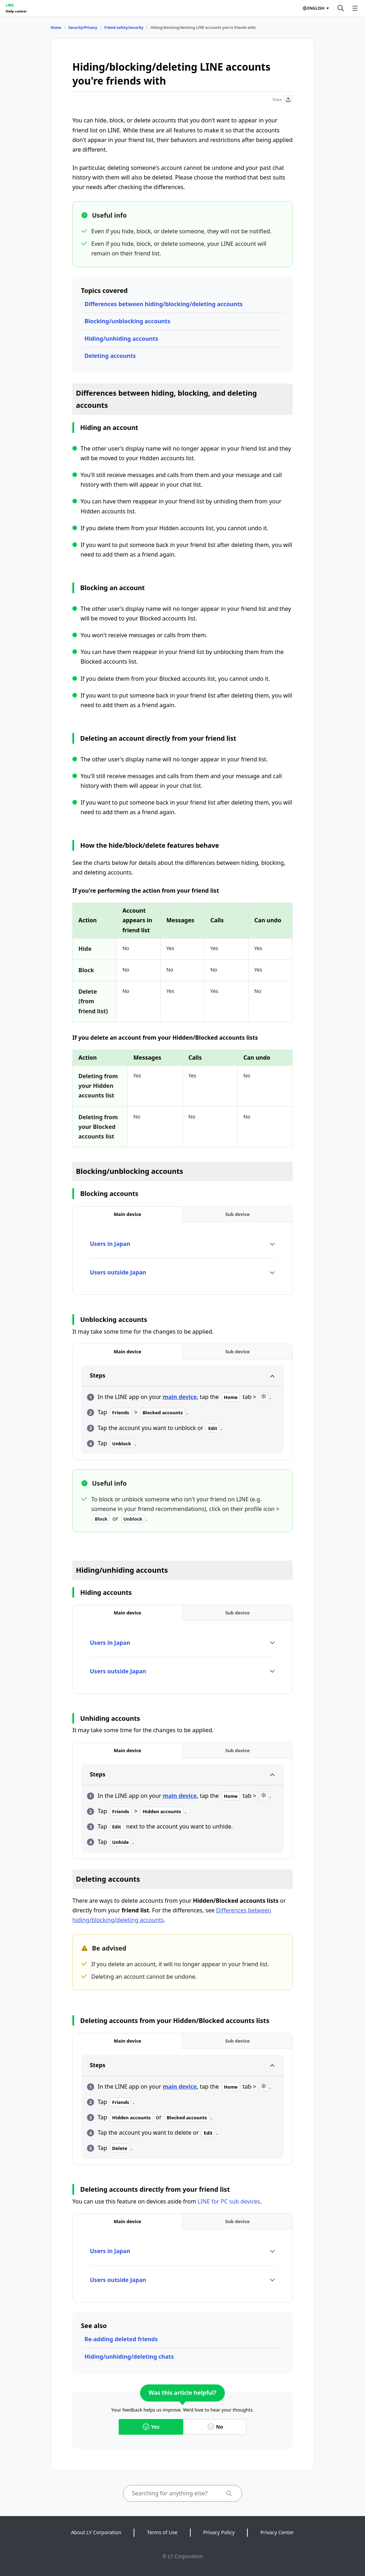  What do you see at coordinates (162, 2532) in the screenshot?
I see `Terms of Use` at bounding box center [162, 2532].